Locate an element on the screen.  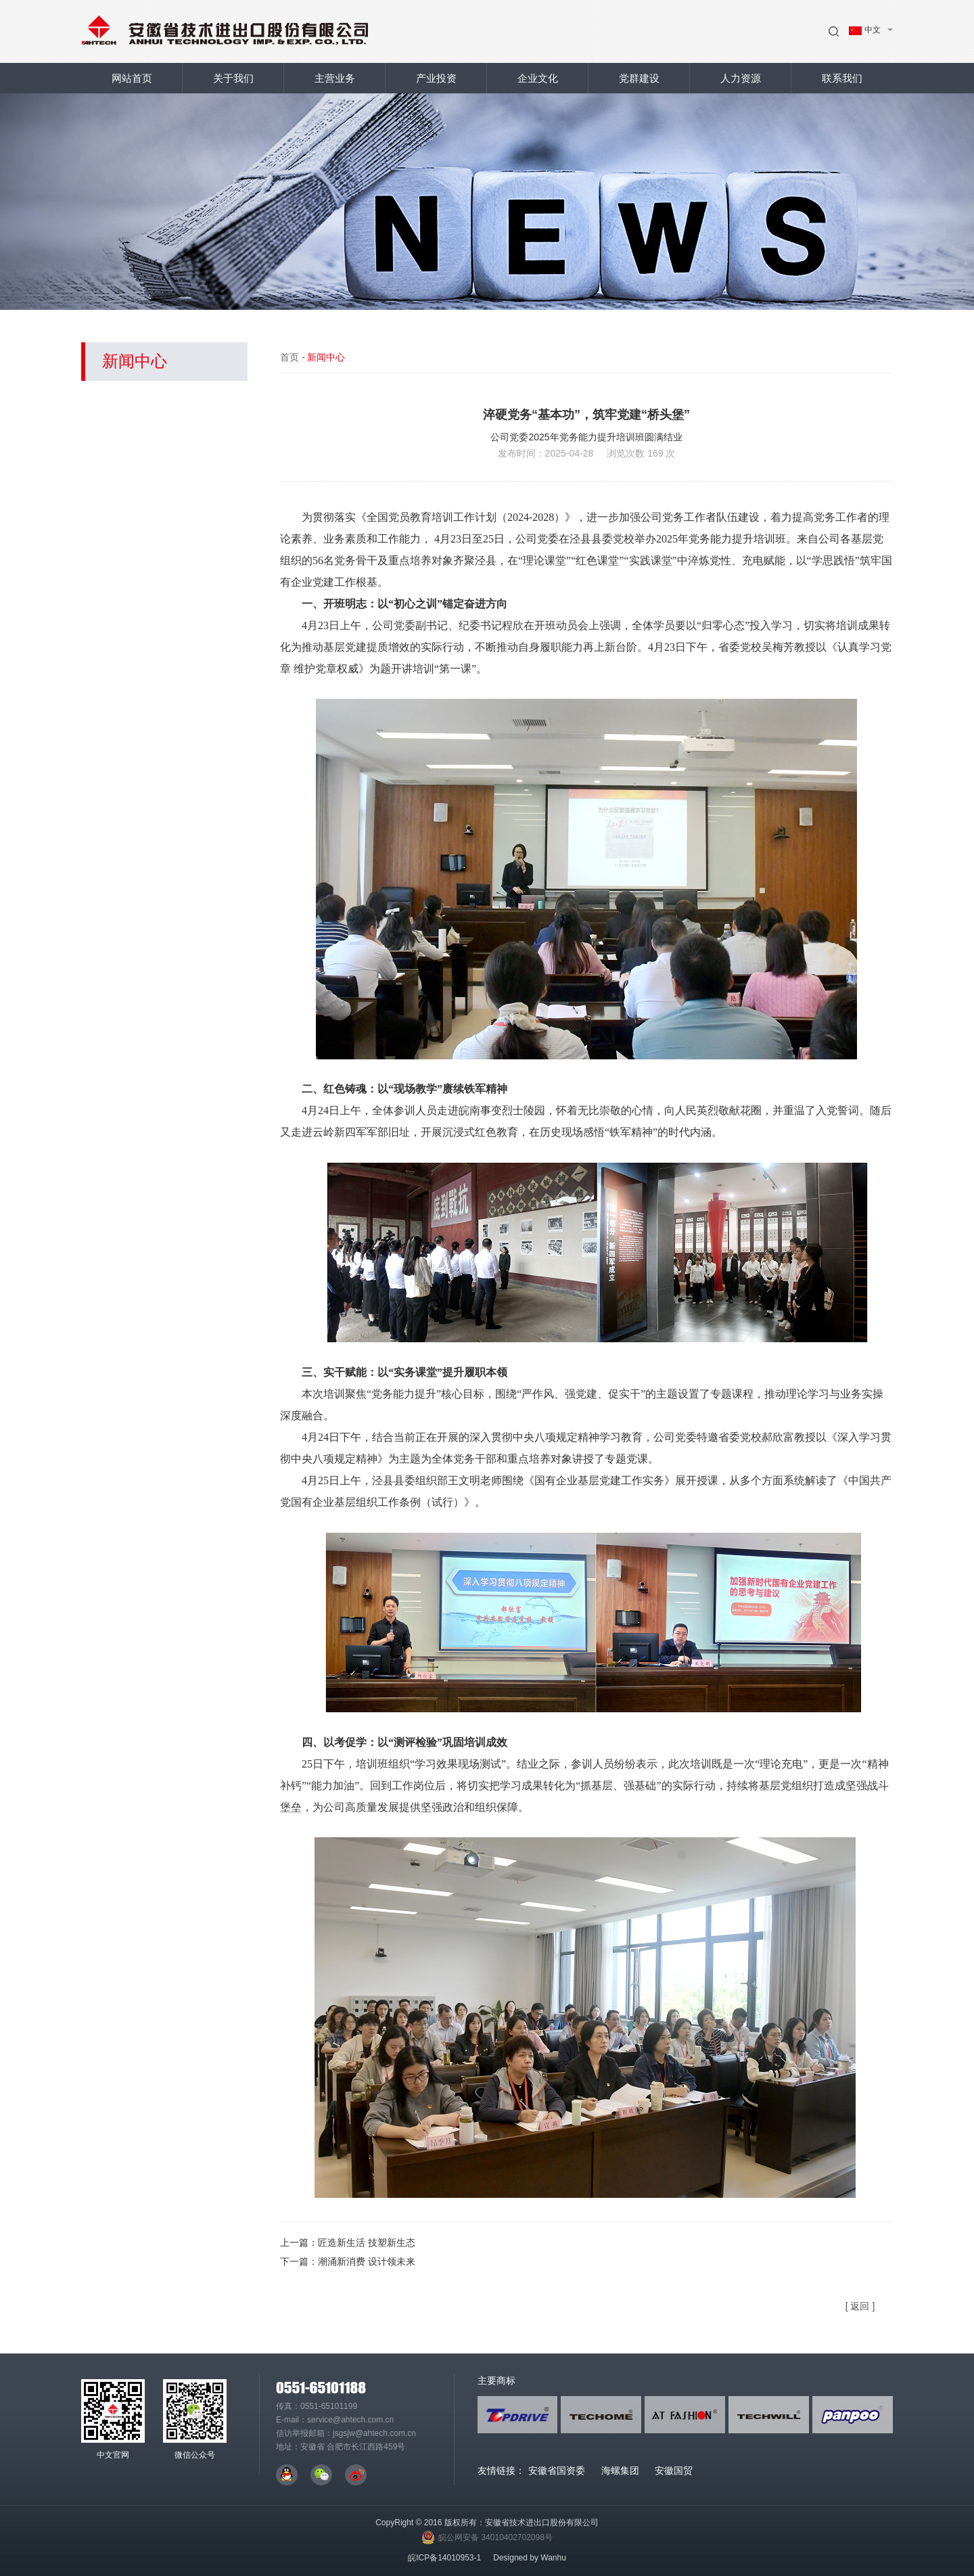
Wanhu is located at coordinates (553, 2557).